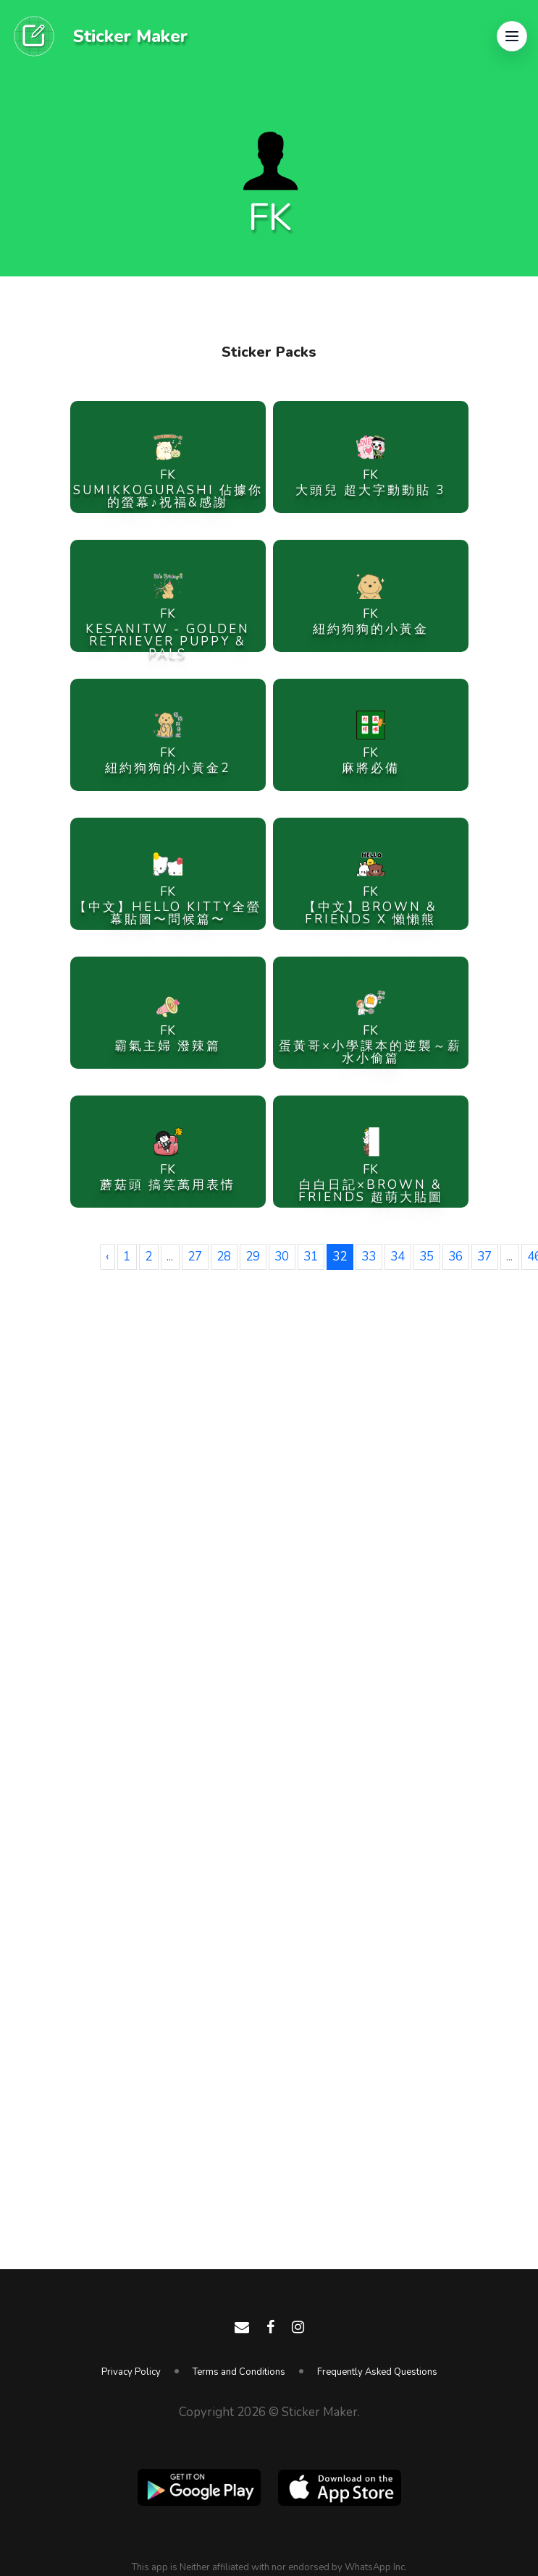  I want to click on Privacy Policy, so click(131, 2371).